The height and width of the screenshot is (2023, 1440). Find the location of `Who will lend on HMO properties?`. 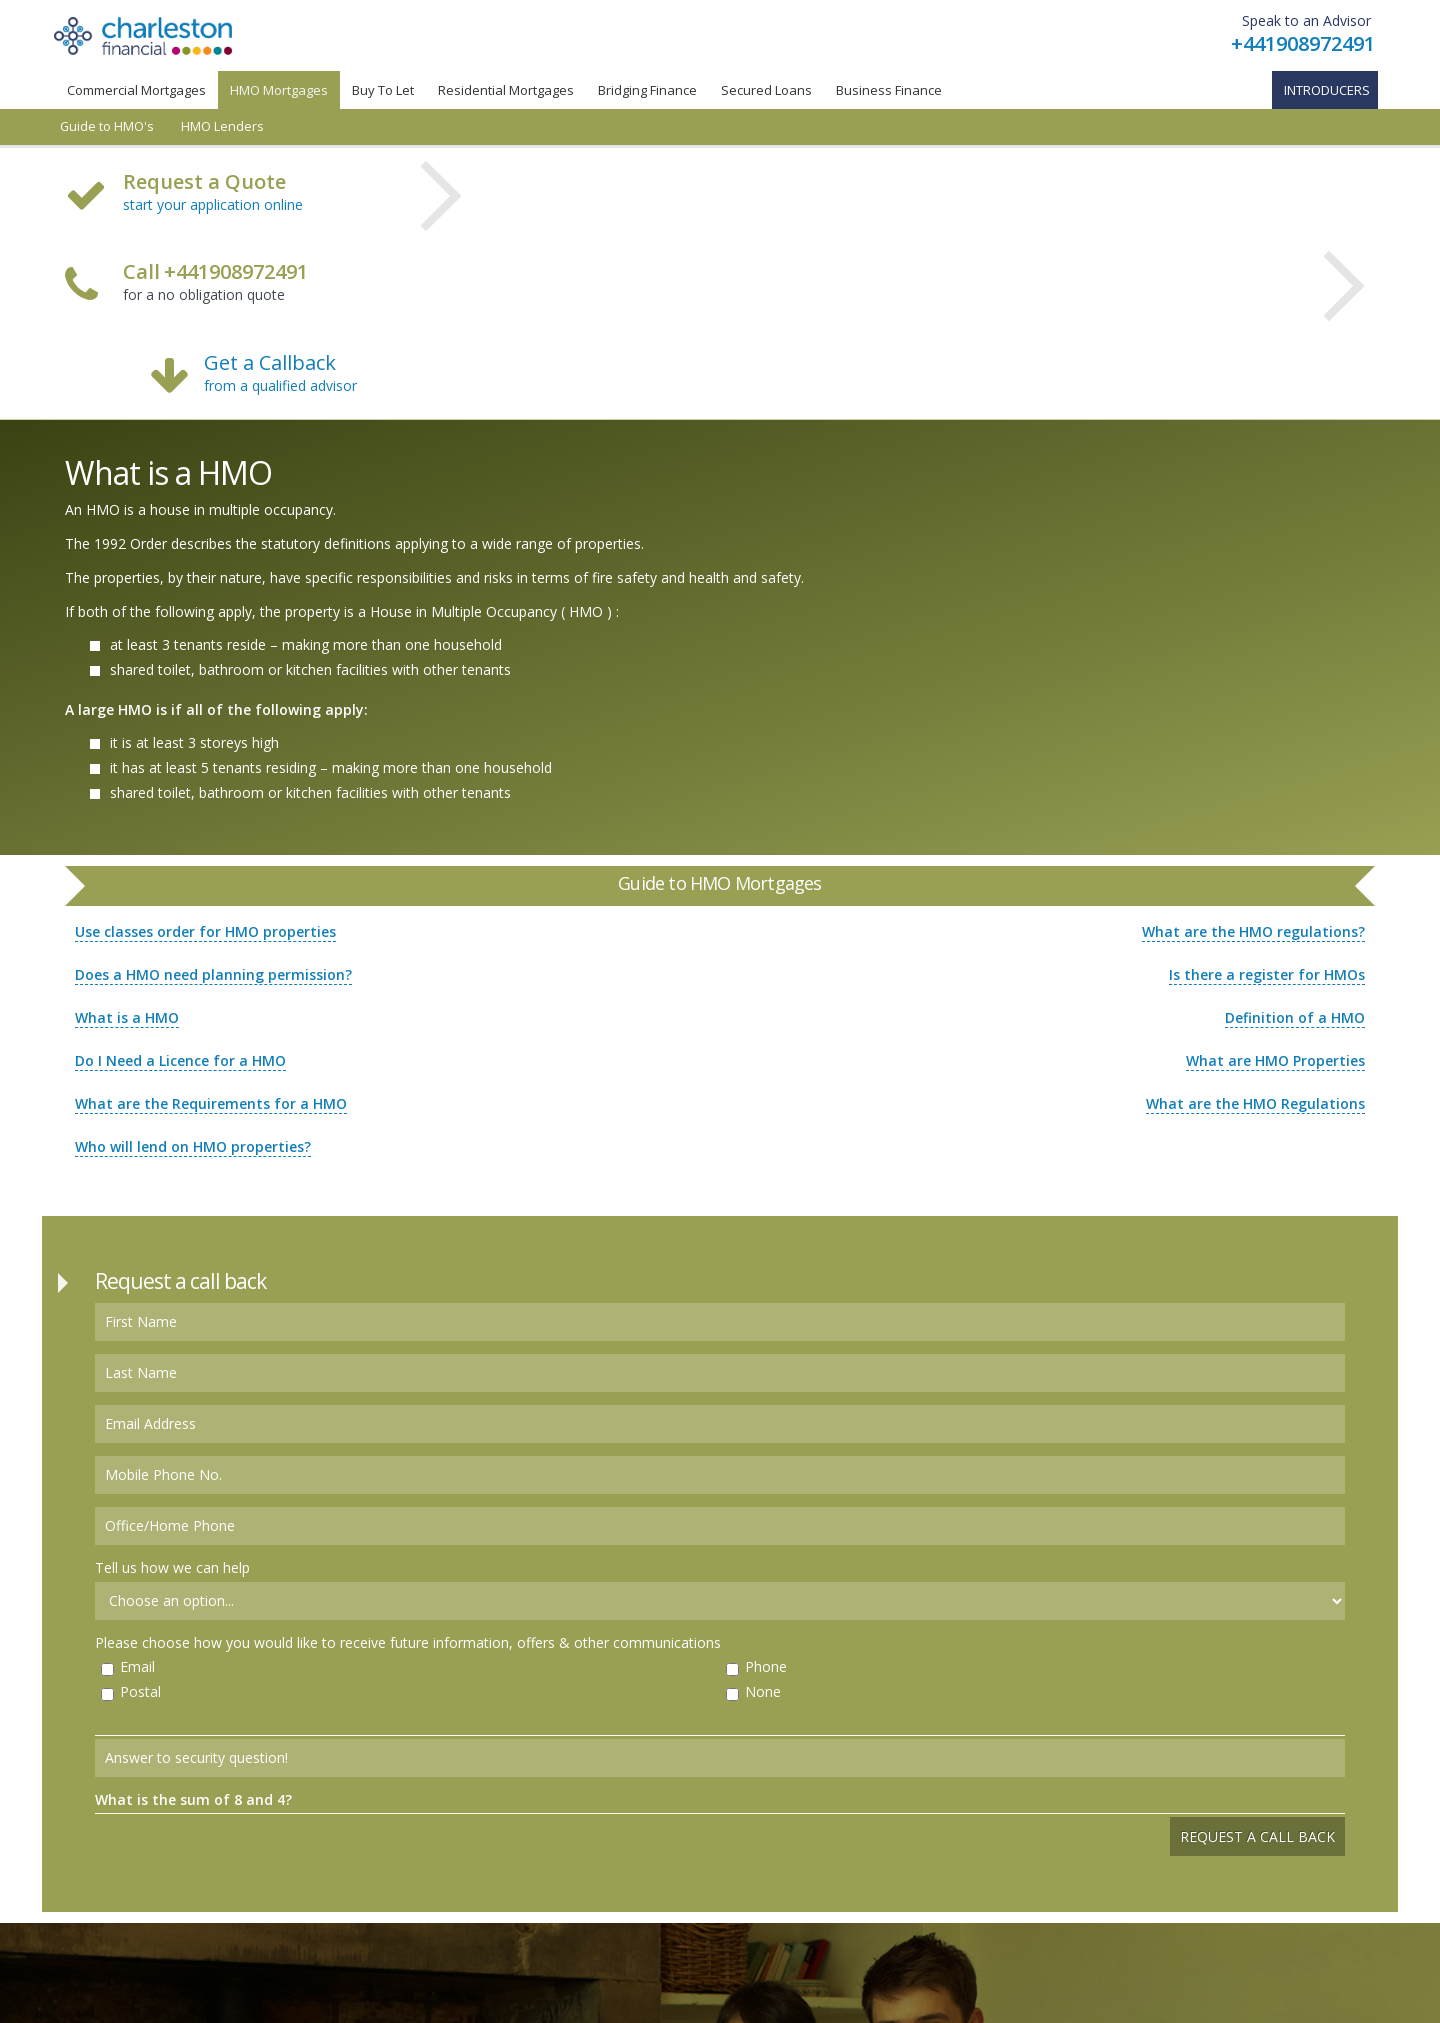

Who will lend on HMO properties? is located at coordinates (193, 1146).